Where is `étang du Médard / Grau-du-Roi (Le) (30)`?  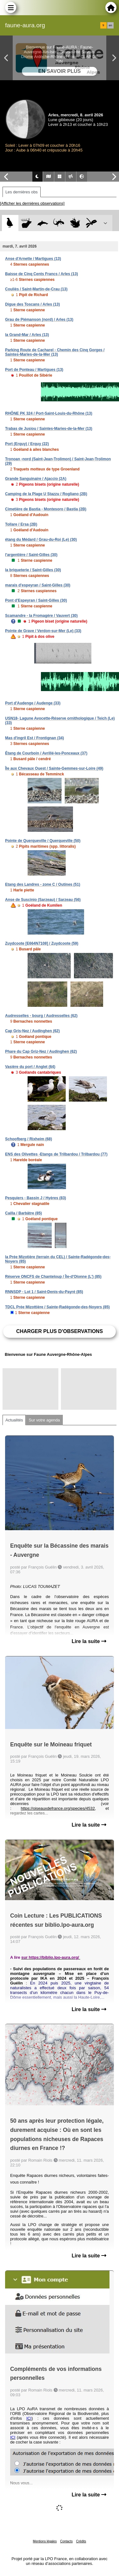 étang du Médard / Grau-du-Roi (Le) (30) is located at coordinates (41, 539).